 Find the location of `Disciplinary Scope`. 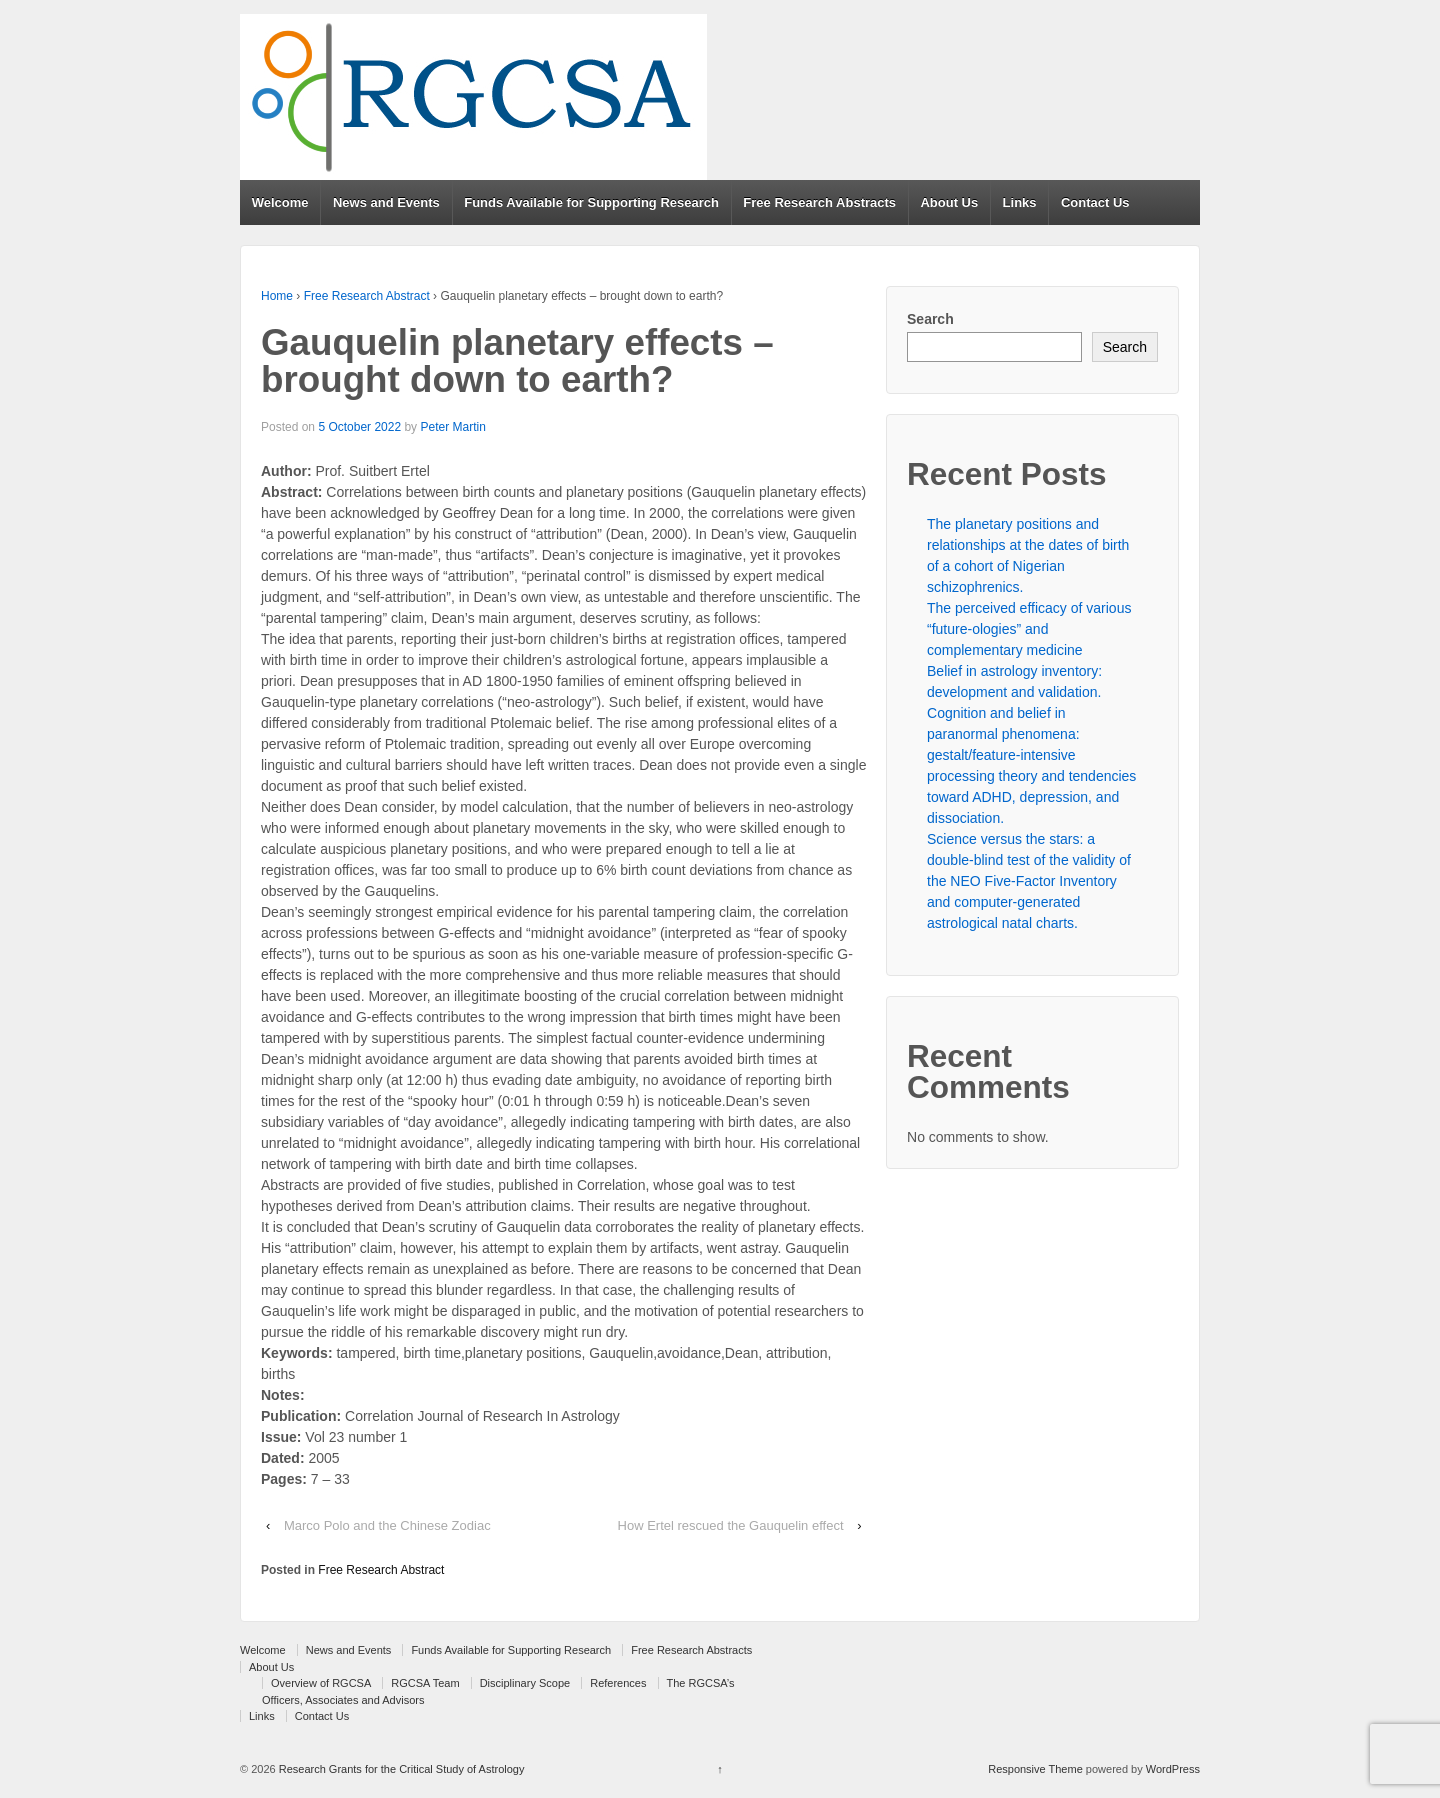

Disciplinary Scope is located at coordinates (525, 1683).